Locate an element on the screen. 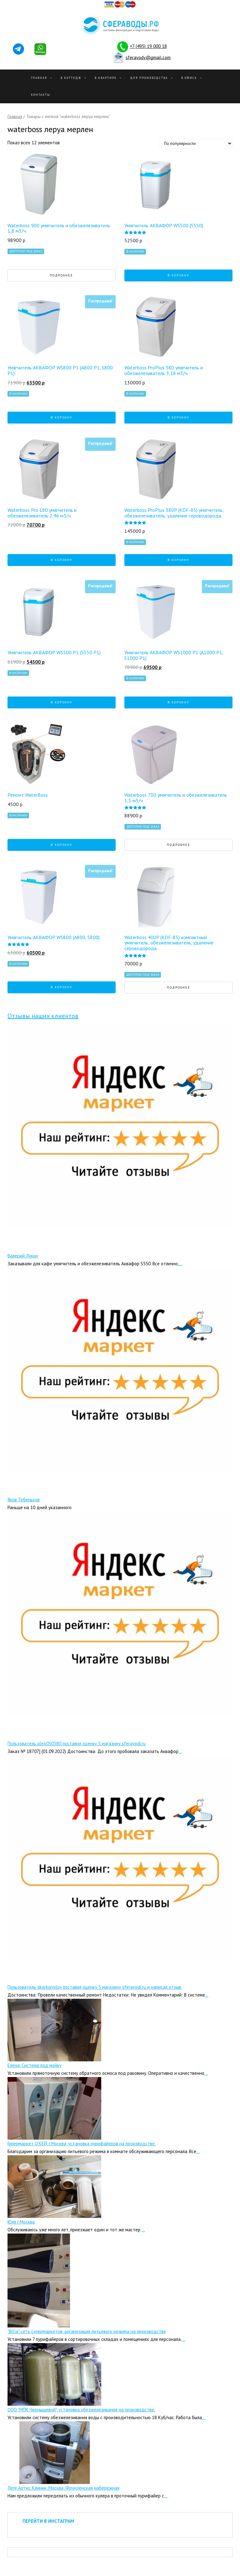 This screenshot has width=240, height=2576. В офисе is located at coordinates (189, 78).